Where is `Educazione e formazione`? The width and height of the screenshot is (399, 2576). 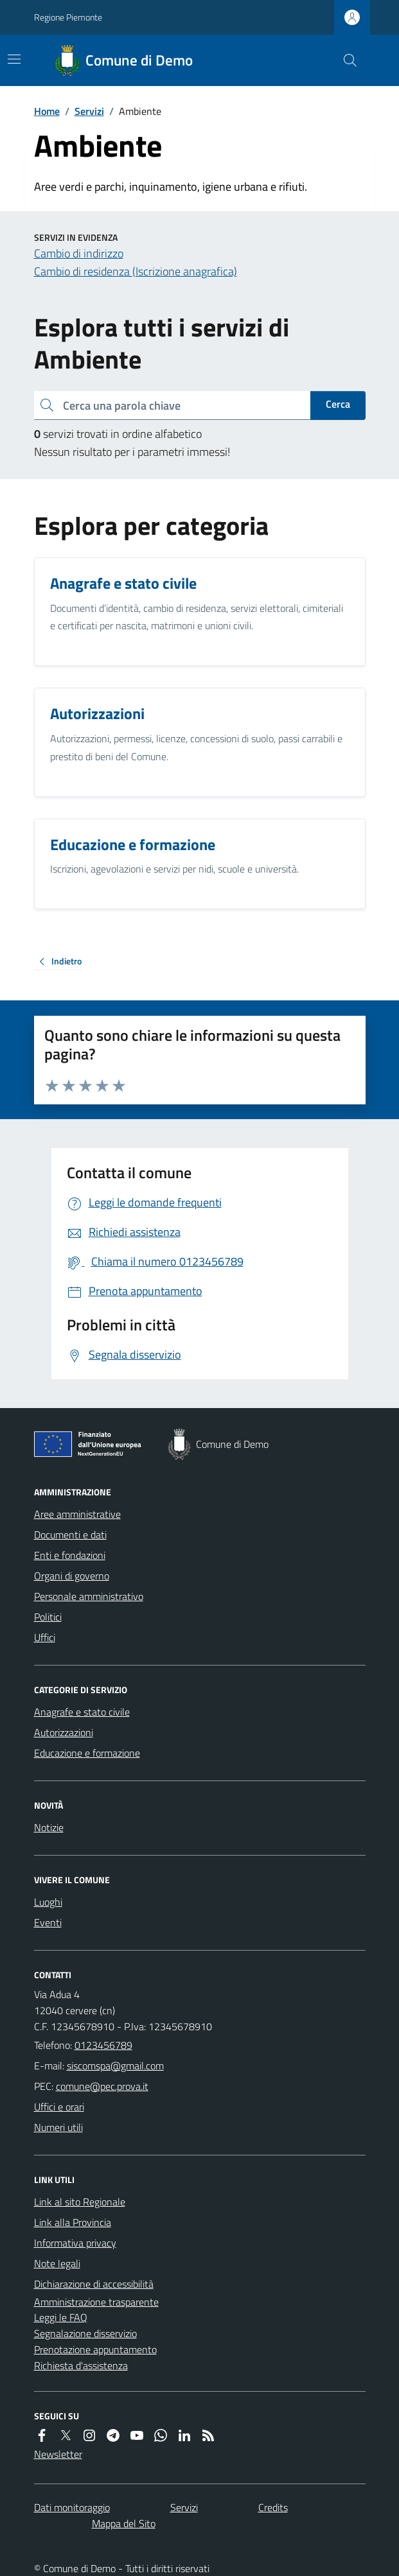
Educazione e formazione is located at coordinates (87, 1753).